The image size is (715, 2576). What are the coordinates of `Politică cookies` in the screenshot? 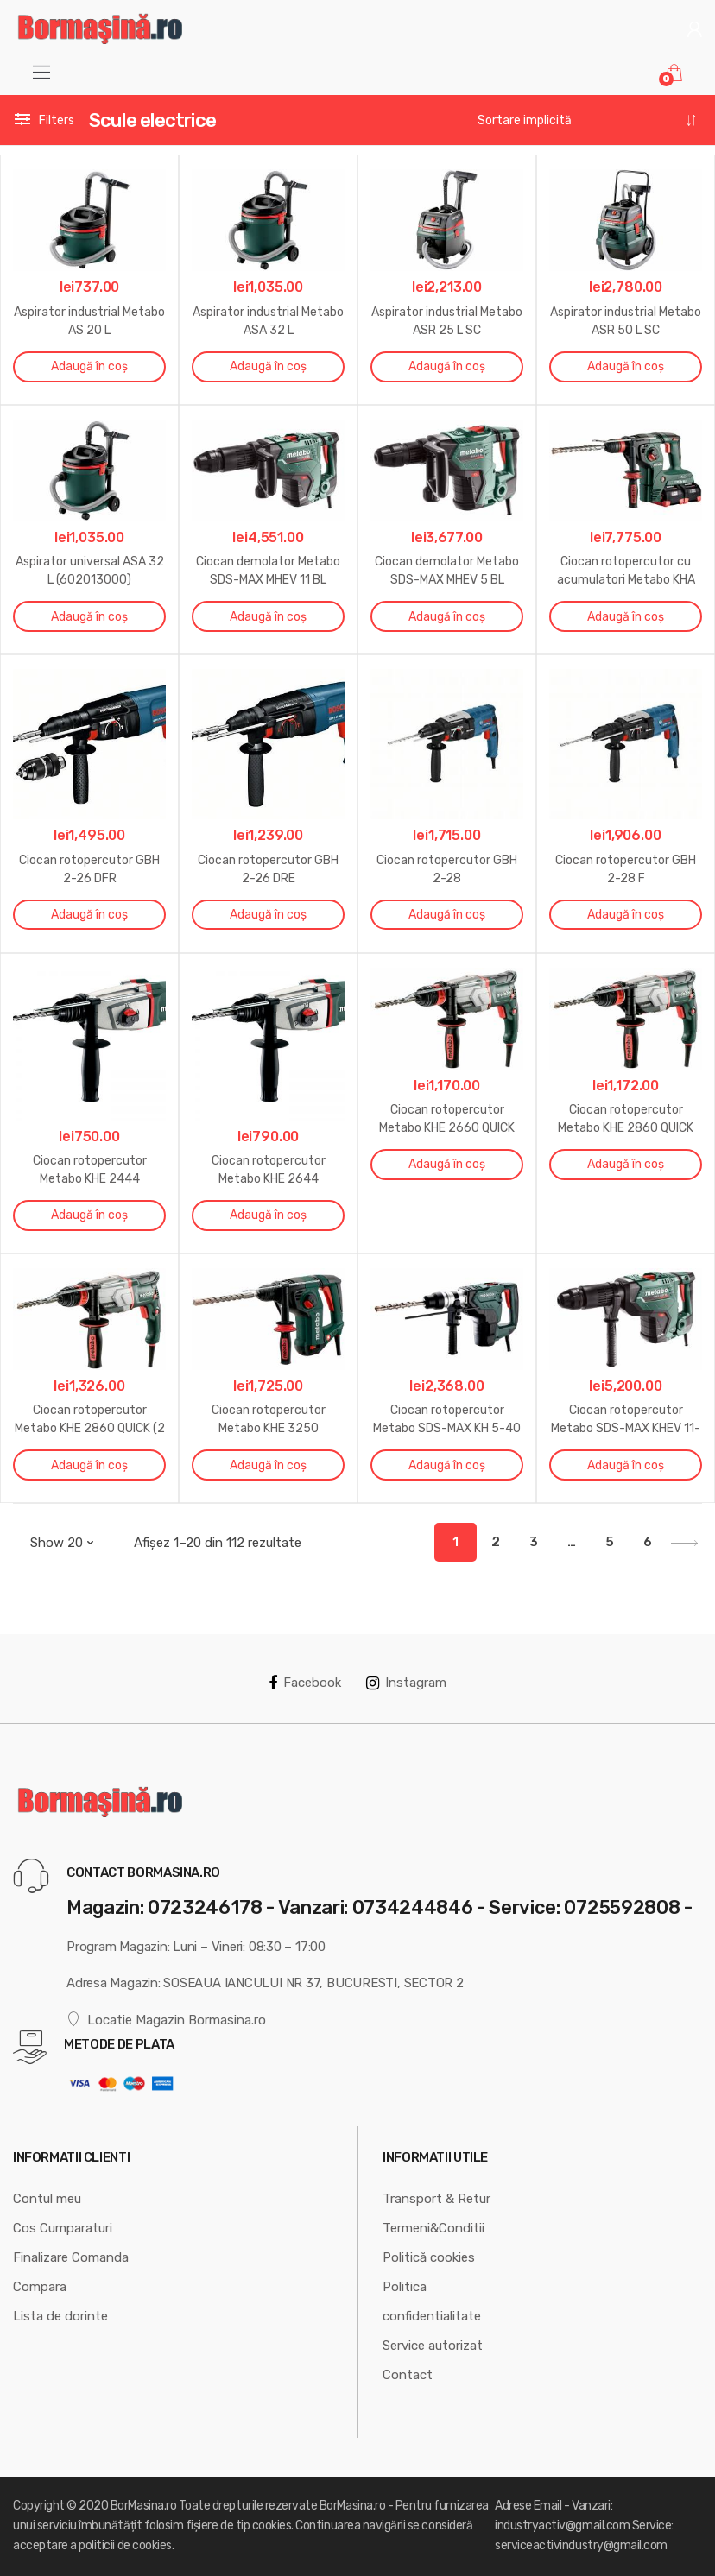 It's located at (429, 2257).